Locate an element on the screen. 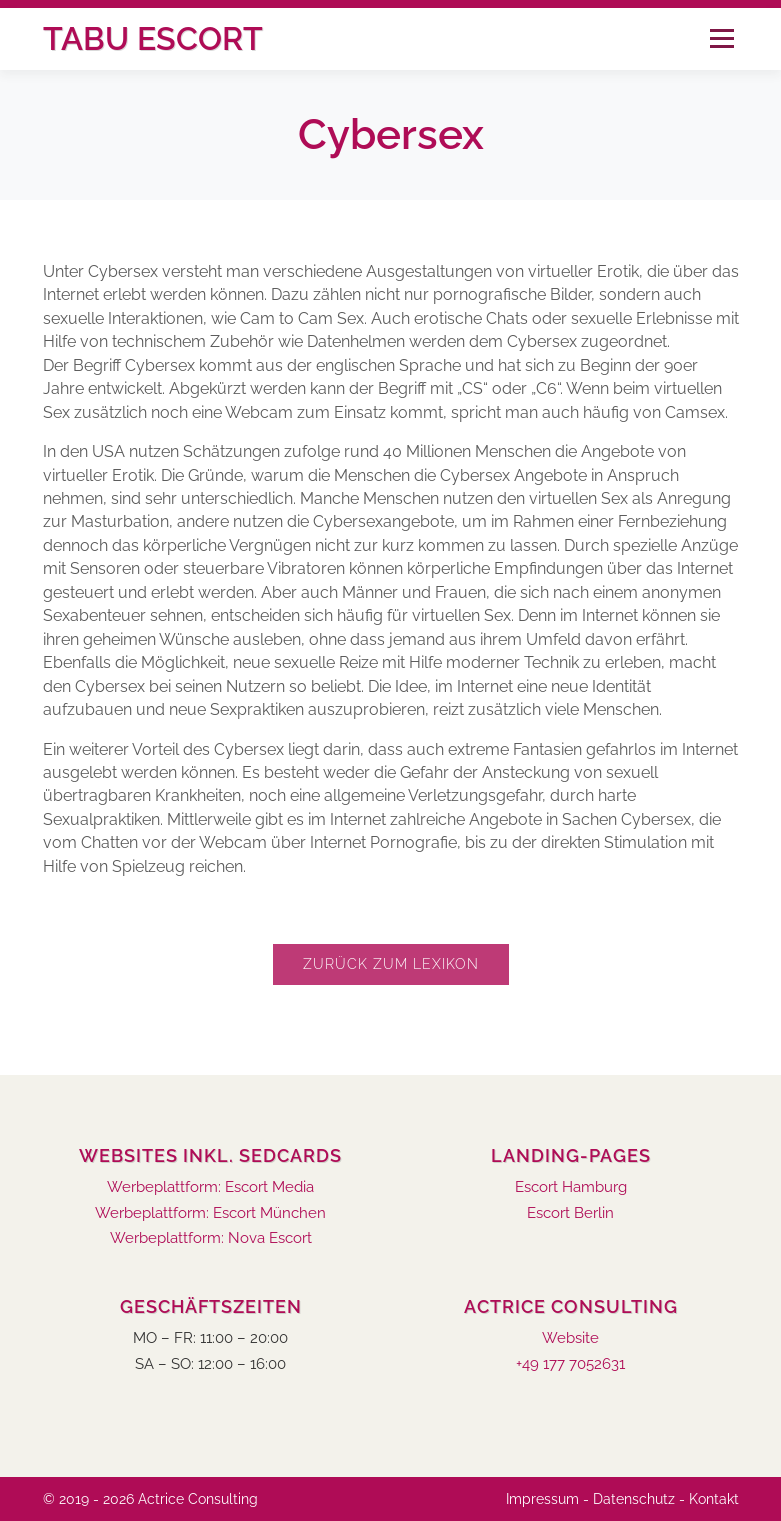 This screenshot has height=1521, width=781. Zurück zum Lexikon is located at coordinates (391, 964).